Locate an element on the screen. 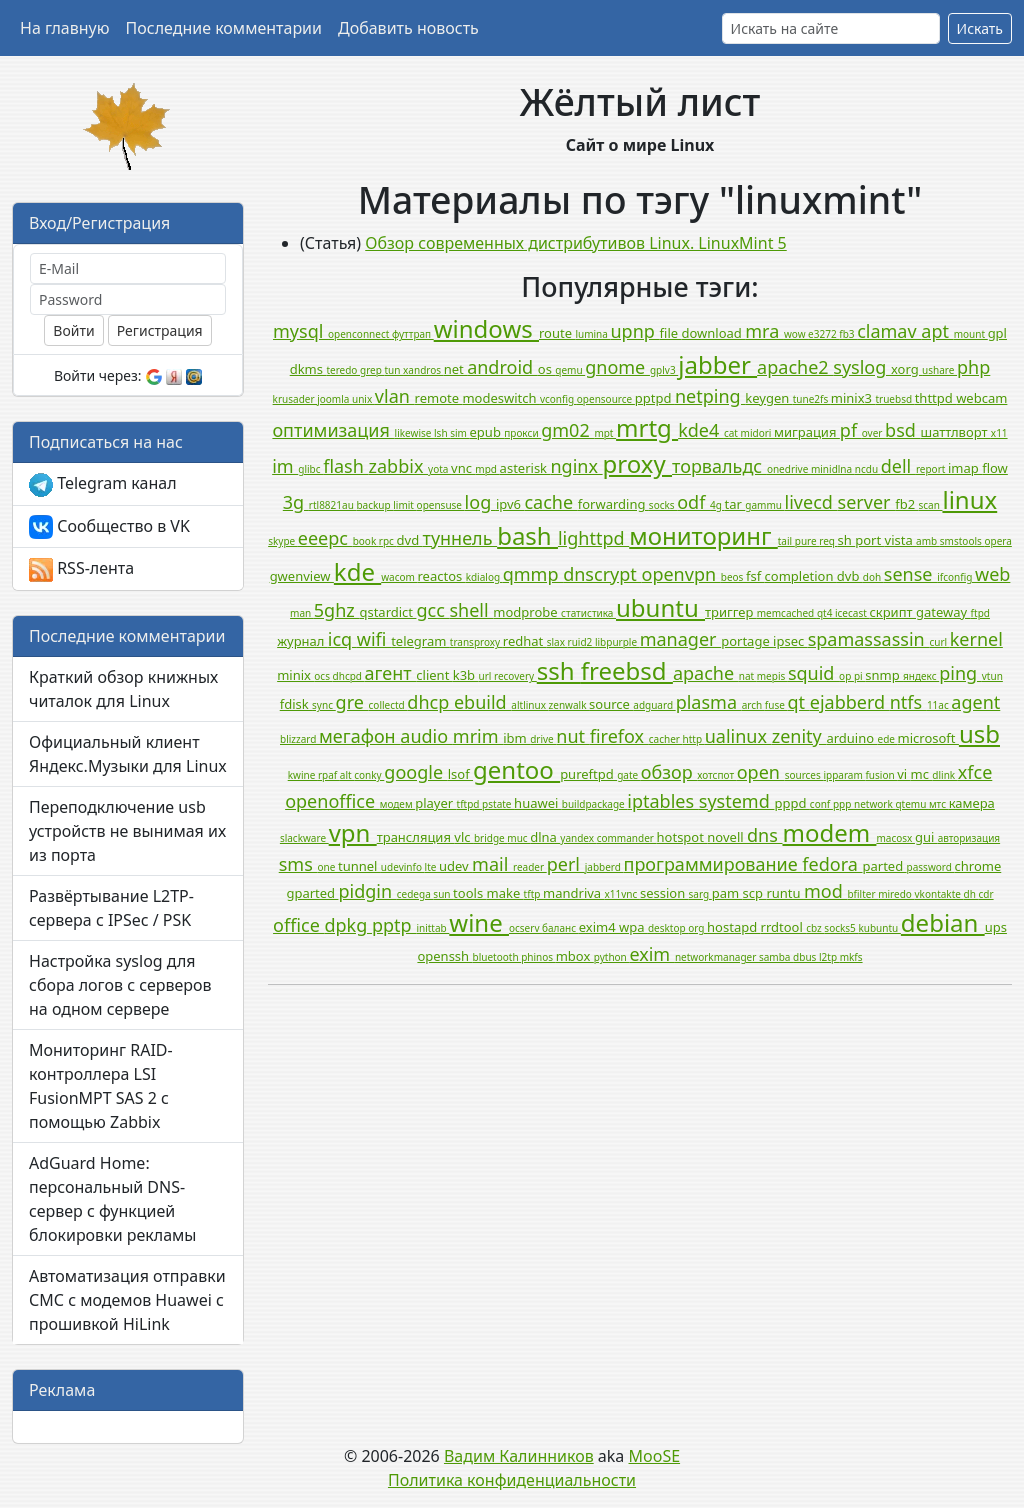 The width and height of the screenshot is (1024, 1508). ups is located at coordinates (996, 927).